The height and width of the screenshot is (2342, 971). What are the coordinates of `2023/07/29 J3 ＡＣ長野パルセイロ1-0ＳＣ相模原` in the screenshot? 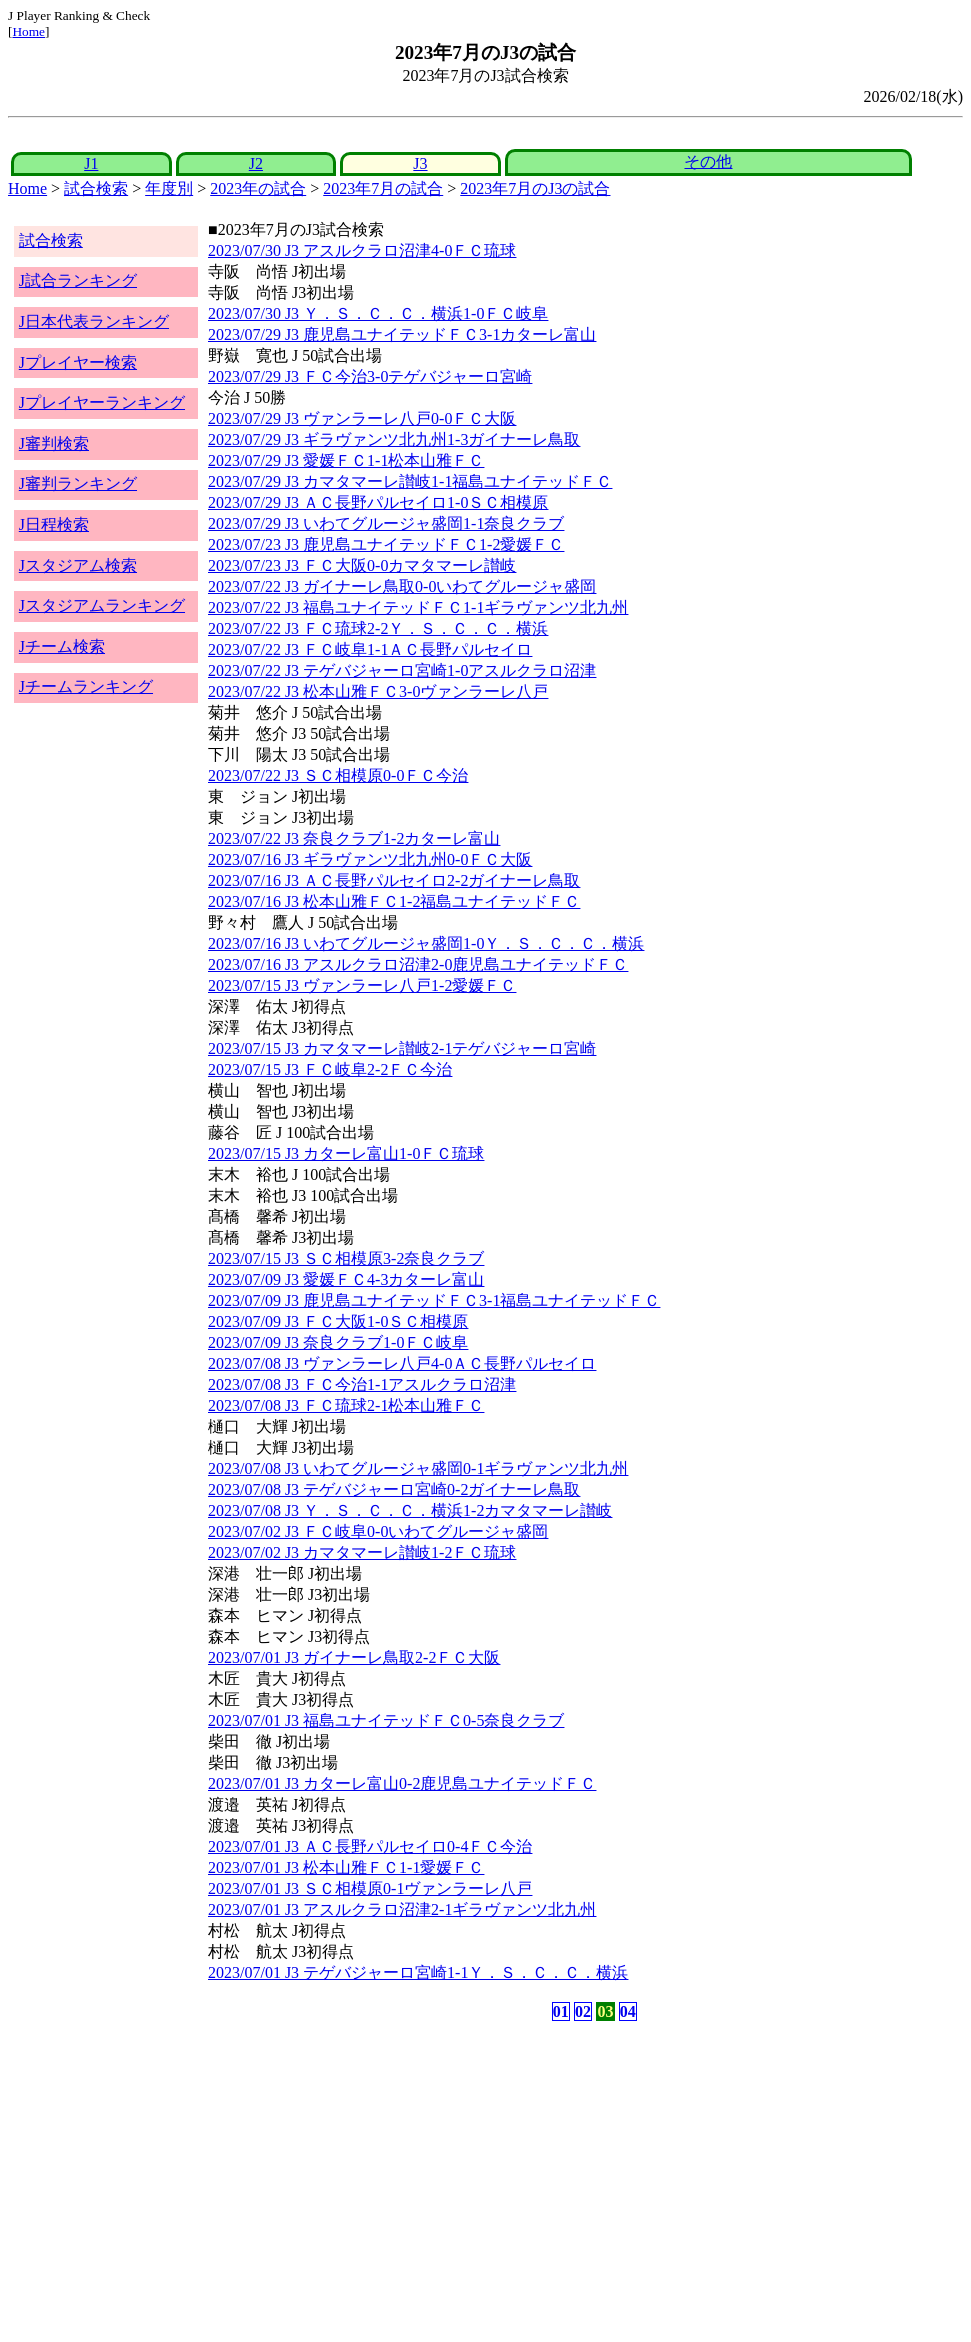 It's located at (378, 502).